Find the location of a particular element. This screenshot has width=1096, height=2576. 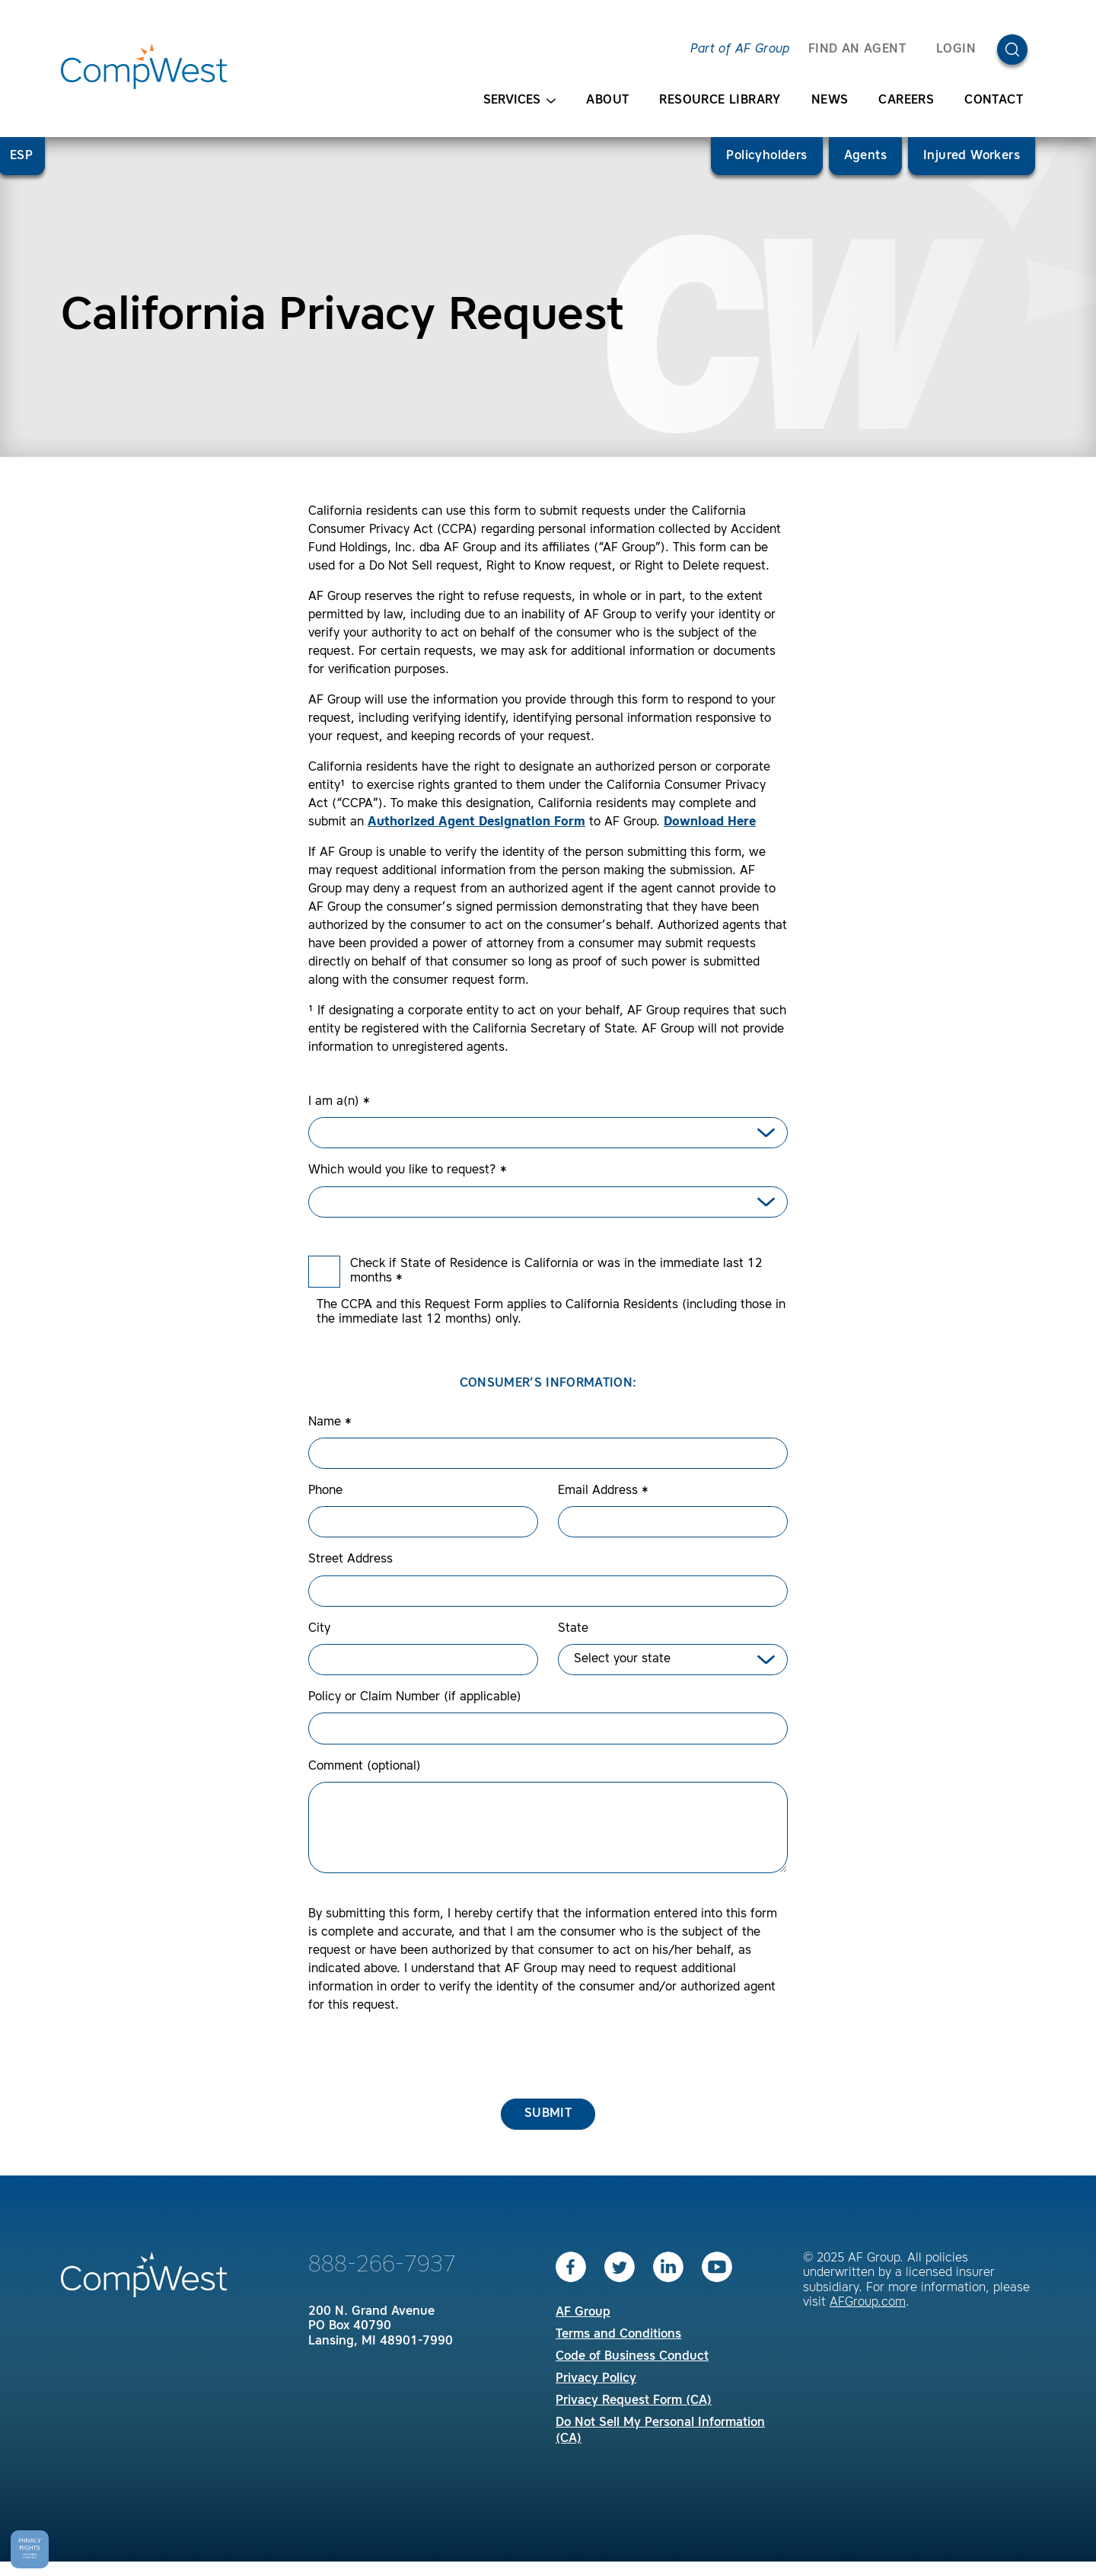

Terms and Conditions is located at coordinates (618, 2335).